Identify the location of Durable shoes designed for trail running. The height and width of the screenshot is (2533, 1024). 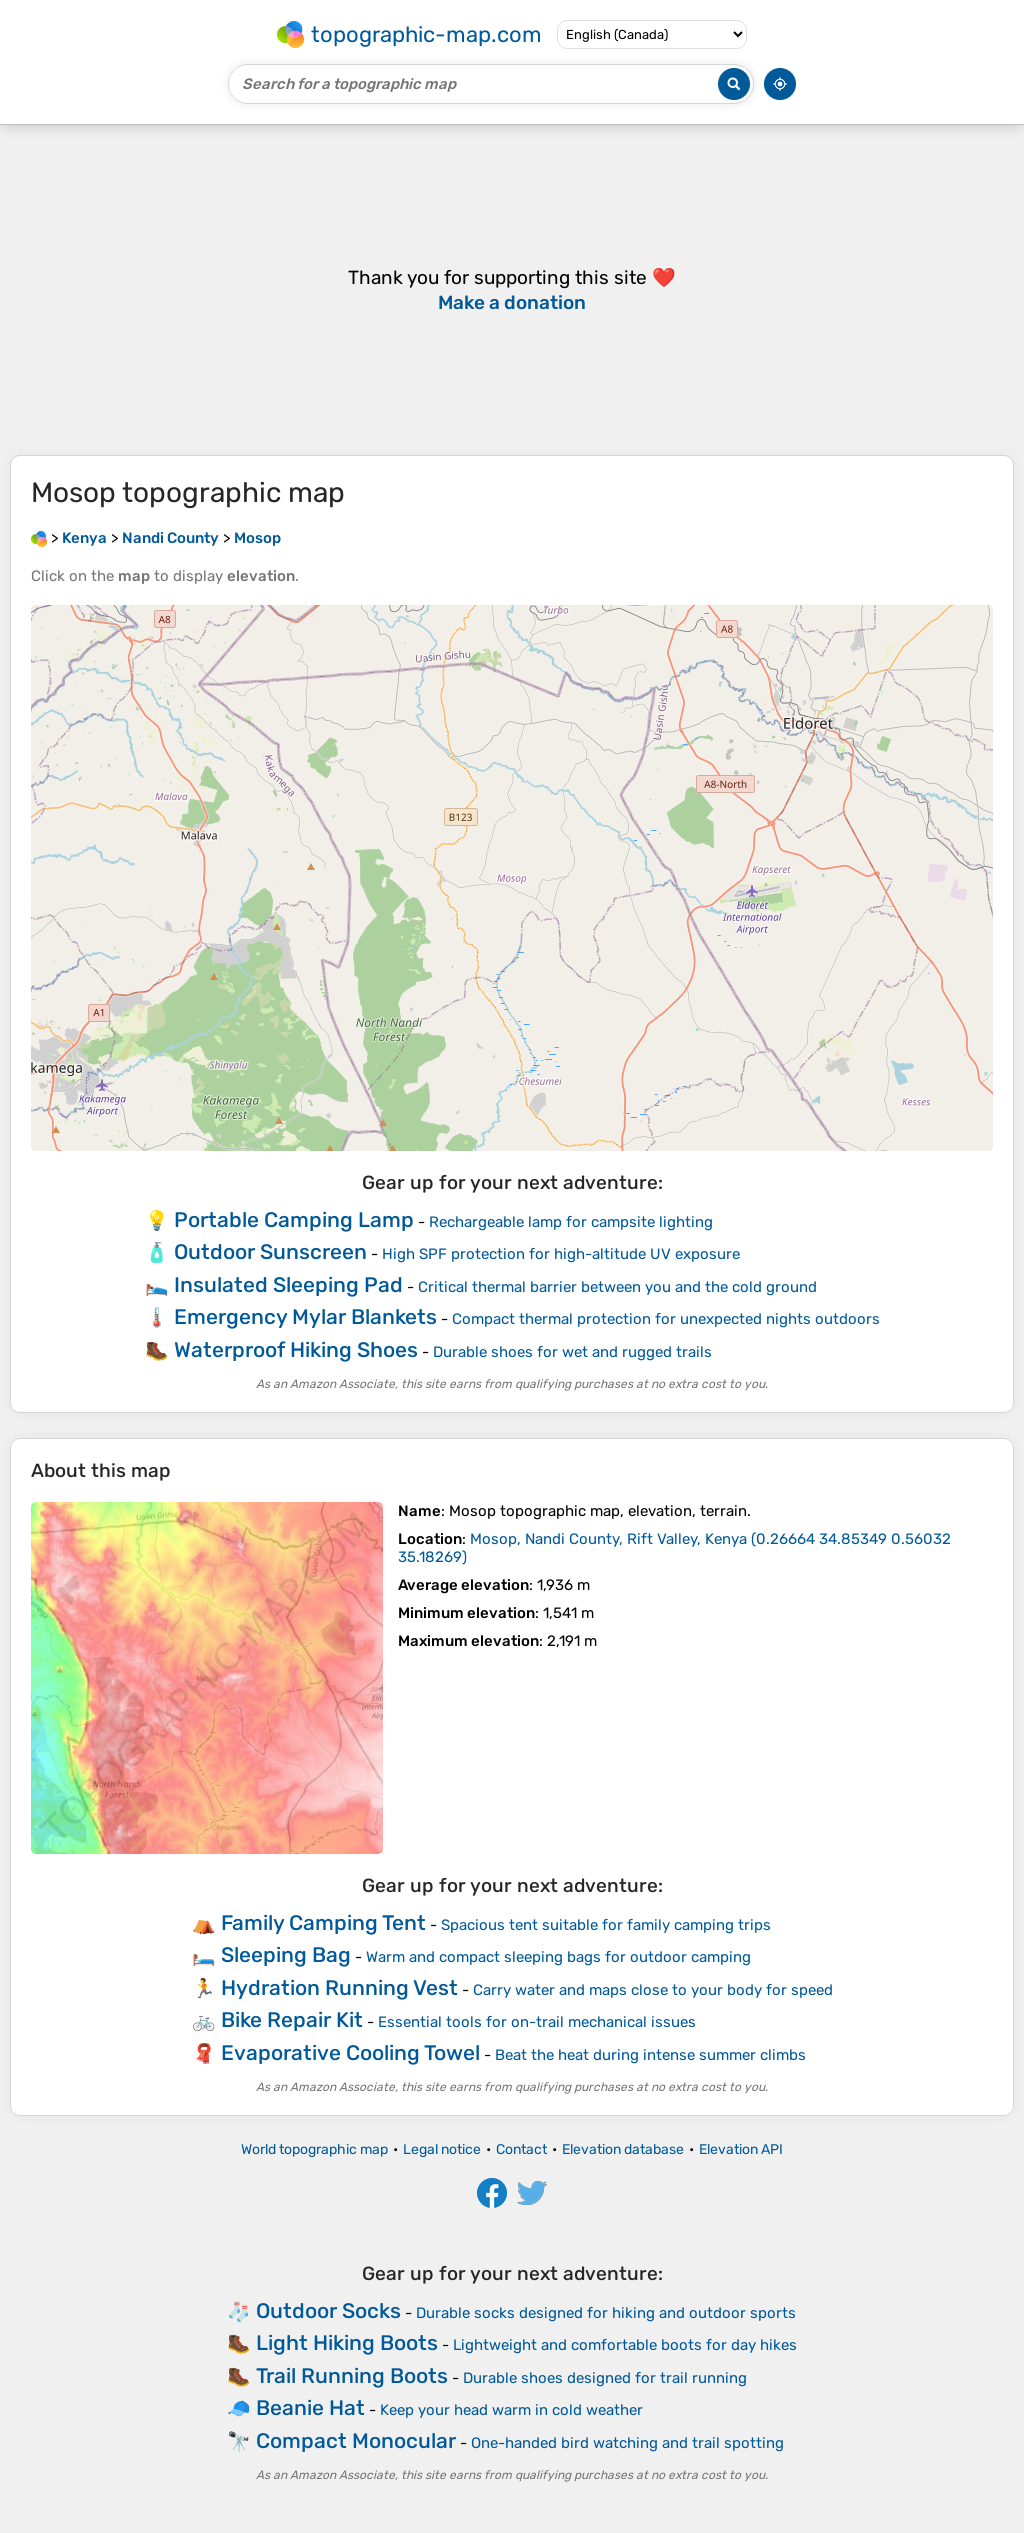
(605, 2378).